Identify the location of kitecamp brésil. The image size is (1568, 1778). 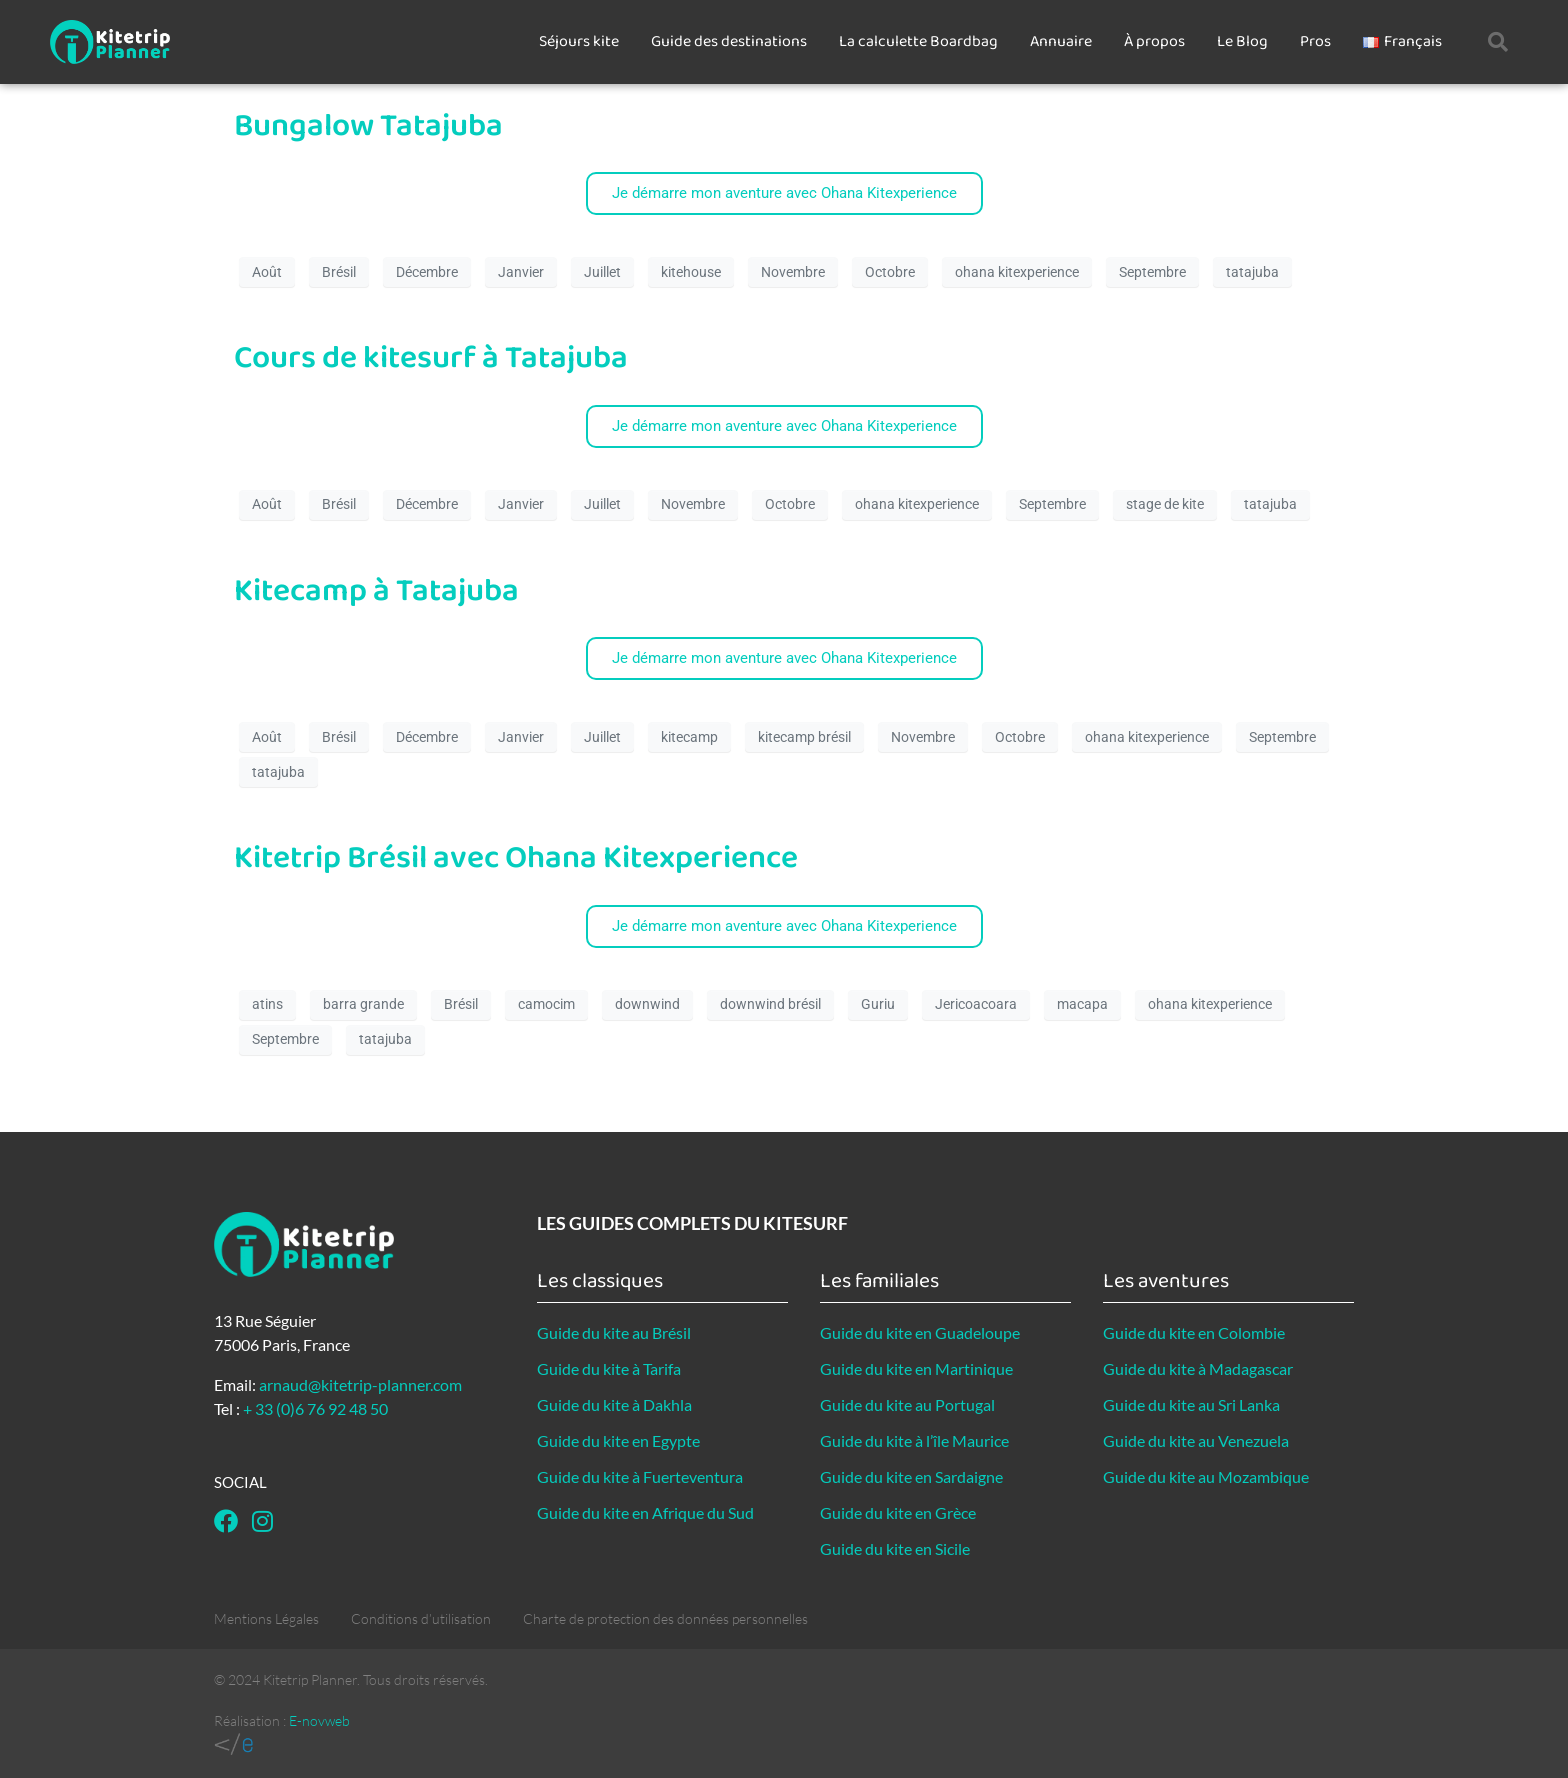
(804, 737).